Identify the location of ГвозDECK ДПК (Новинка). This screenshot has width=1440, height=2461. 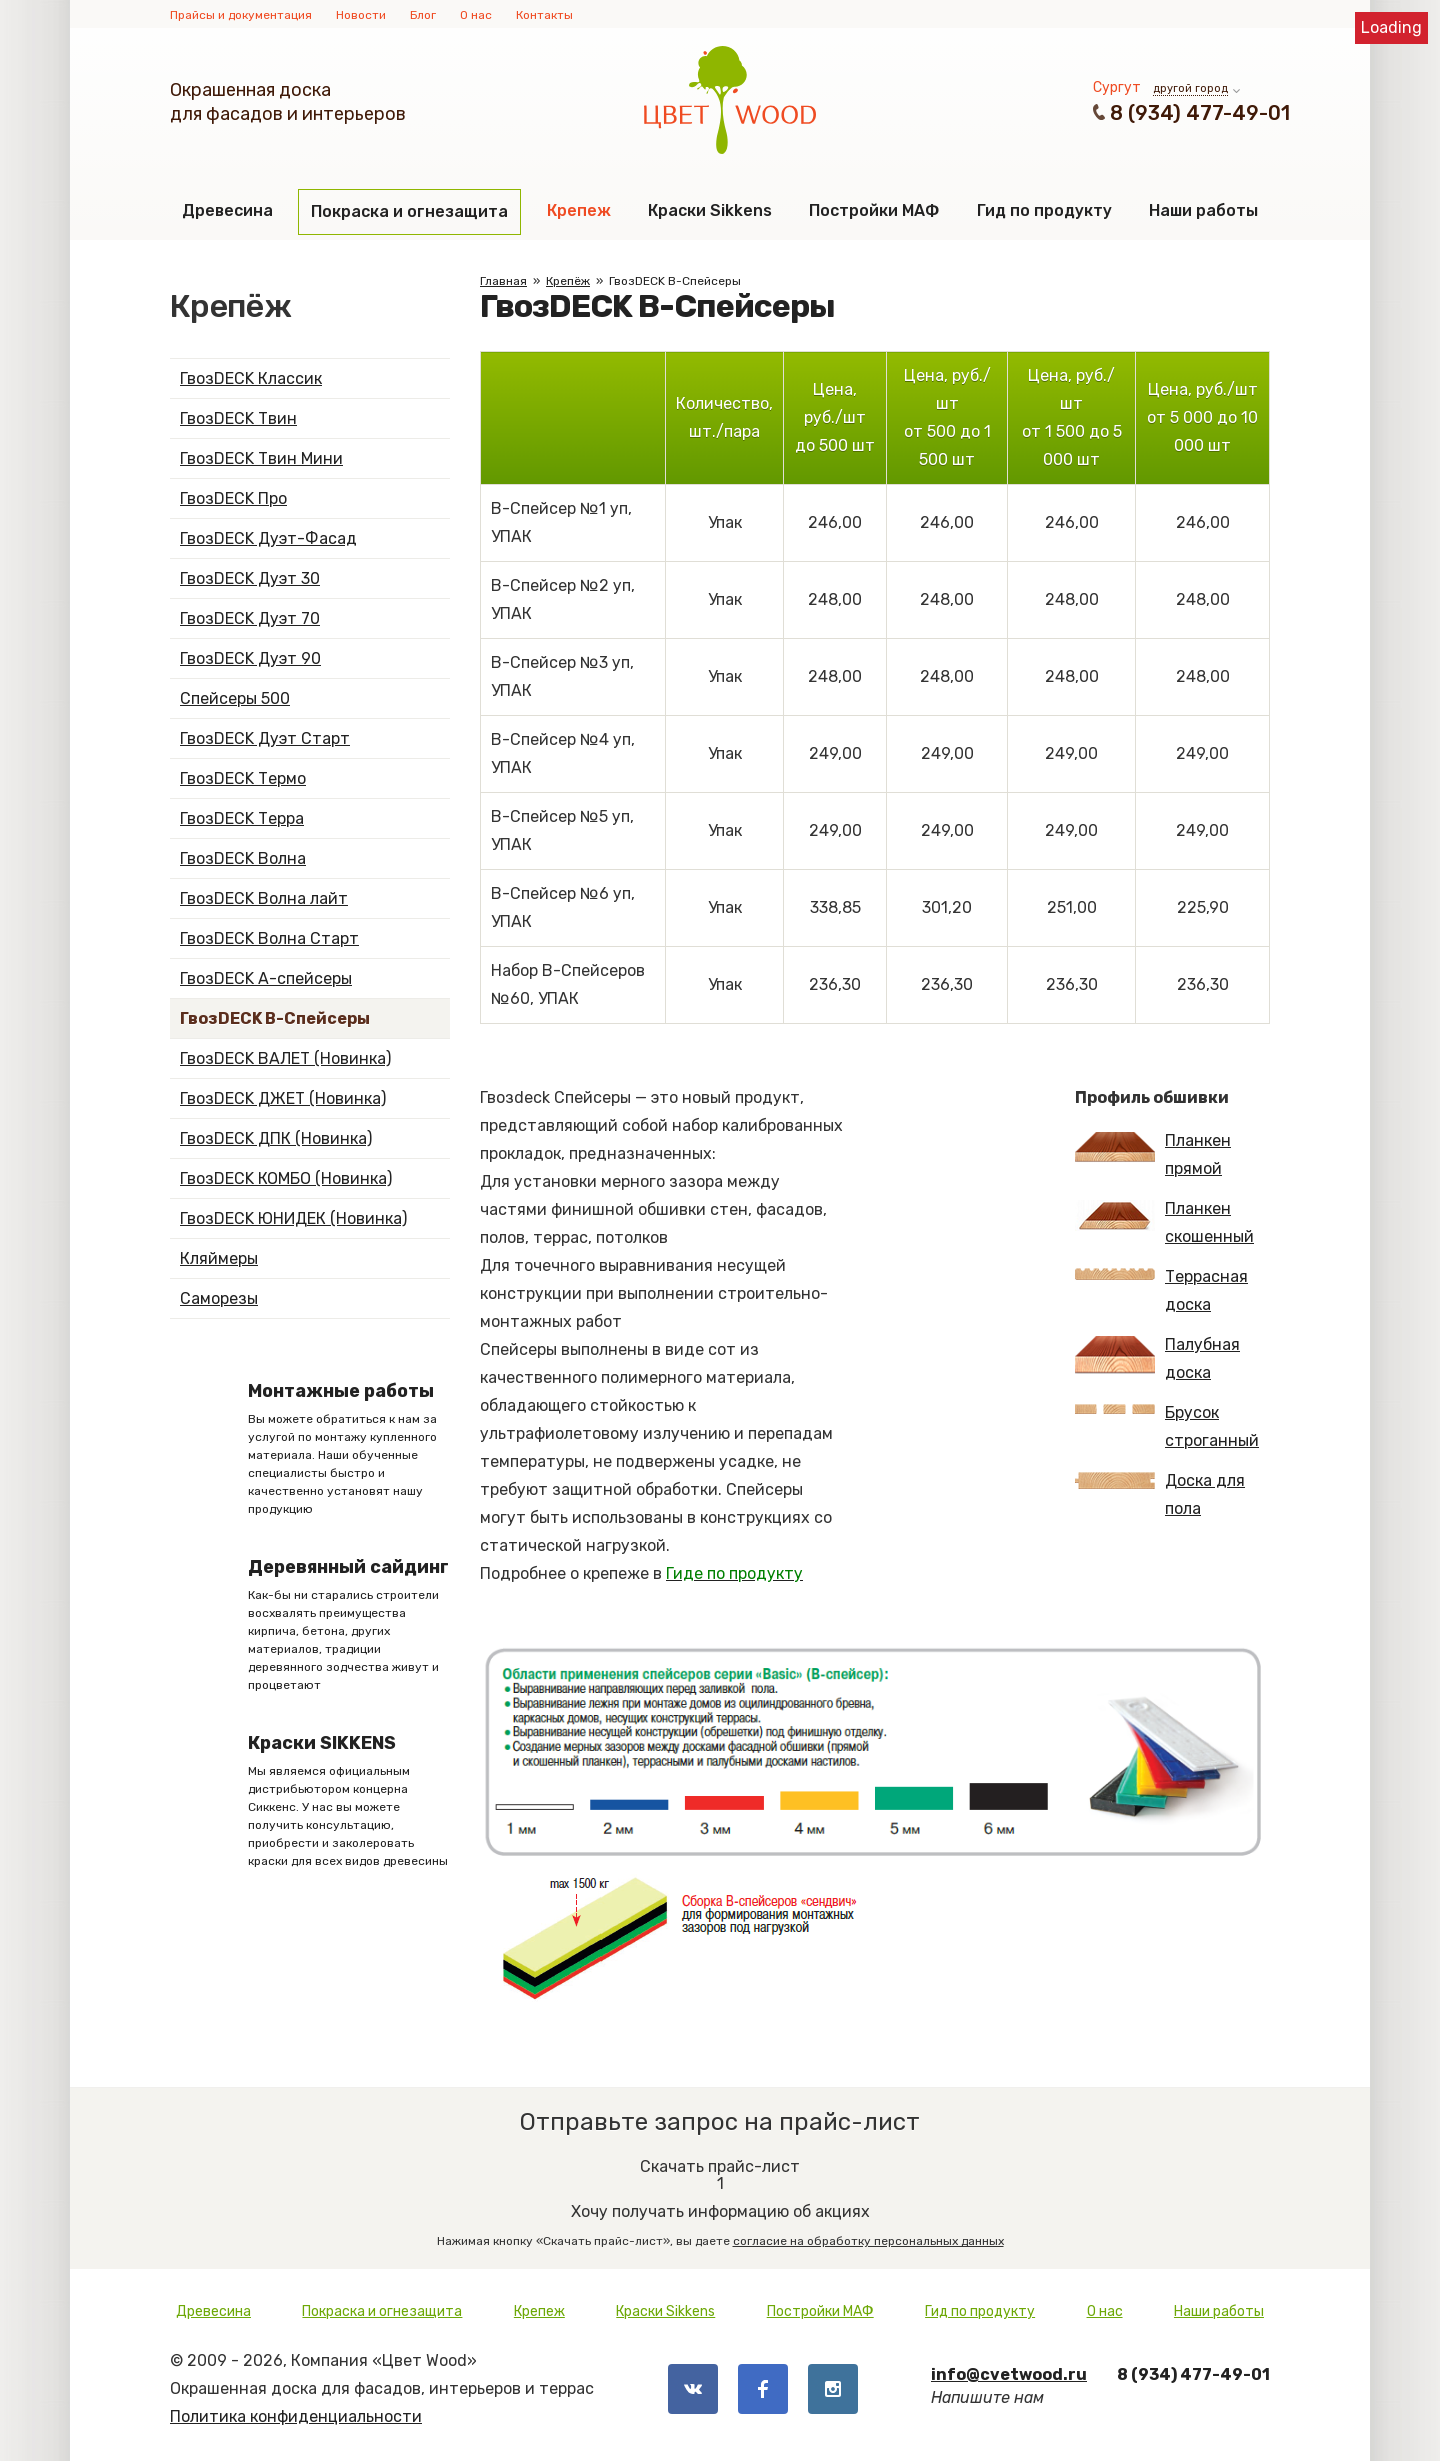
(276, 1138).